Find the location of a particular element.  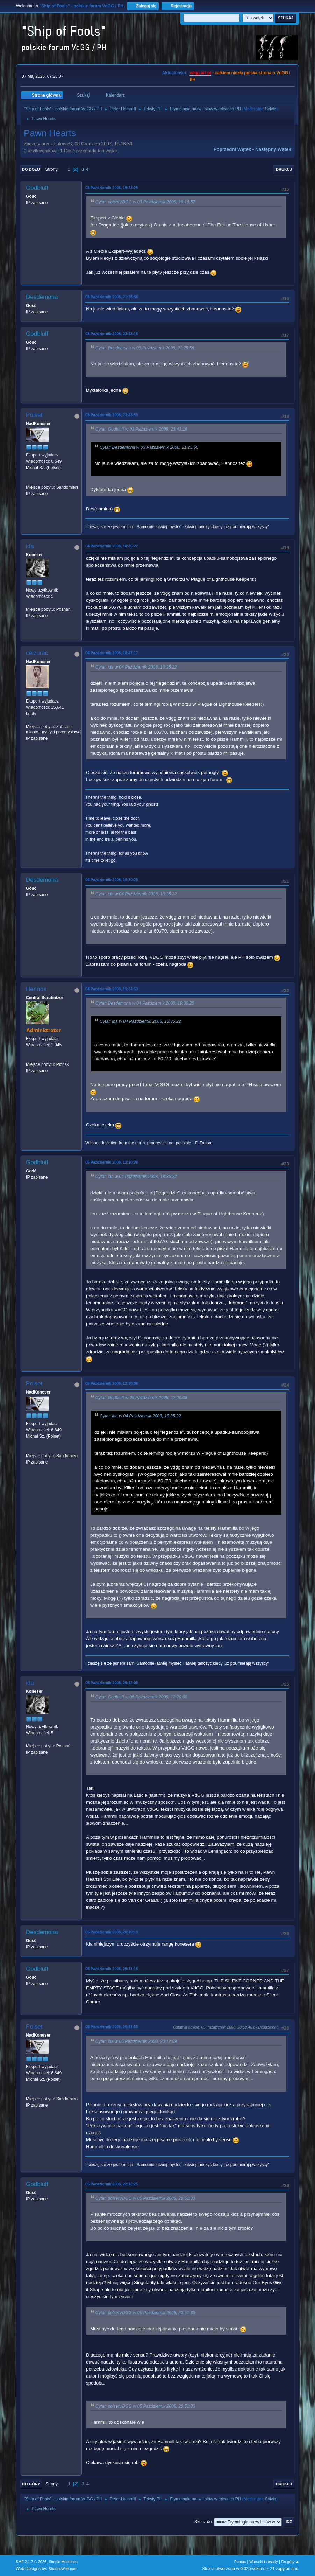

Cytat: ida w 05 Październik 2008, 20:12:09 is located at coordinates (136, 2041).